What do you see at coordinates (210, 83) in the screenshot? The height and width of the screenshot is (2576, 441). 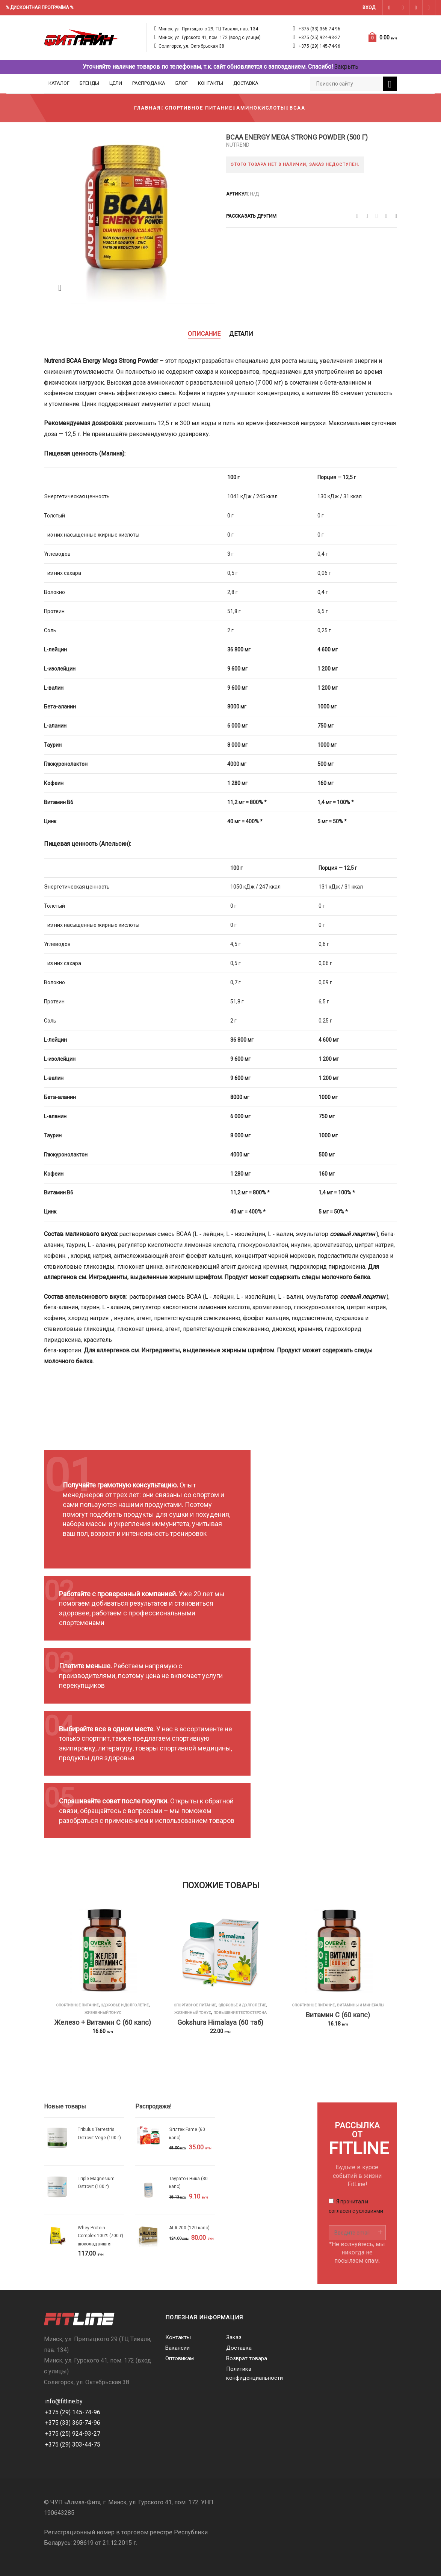 I see `Контакты` at bounding box center [210, 83].